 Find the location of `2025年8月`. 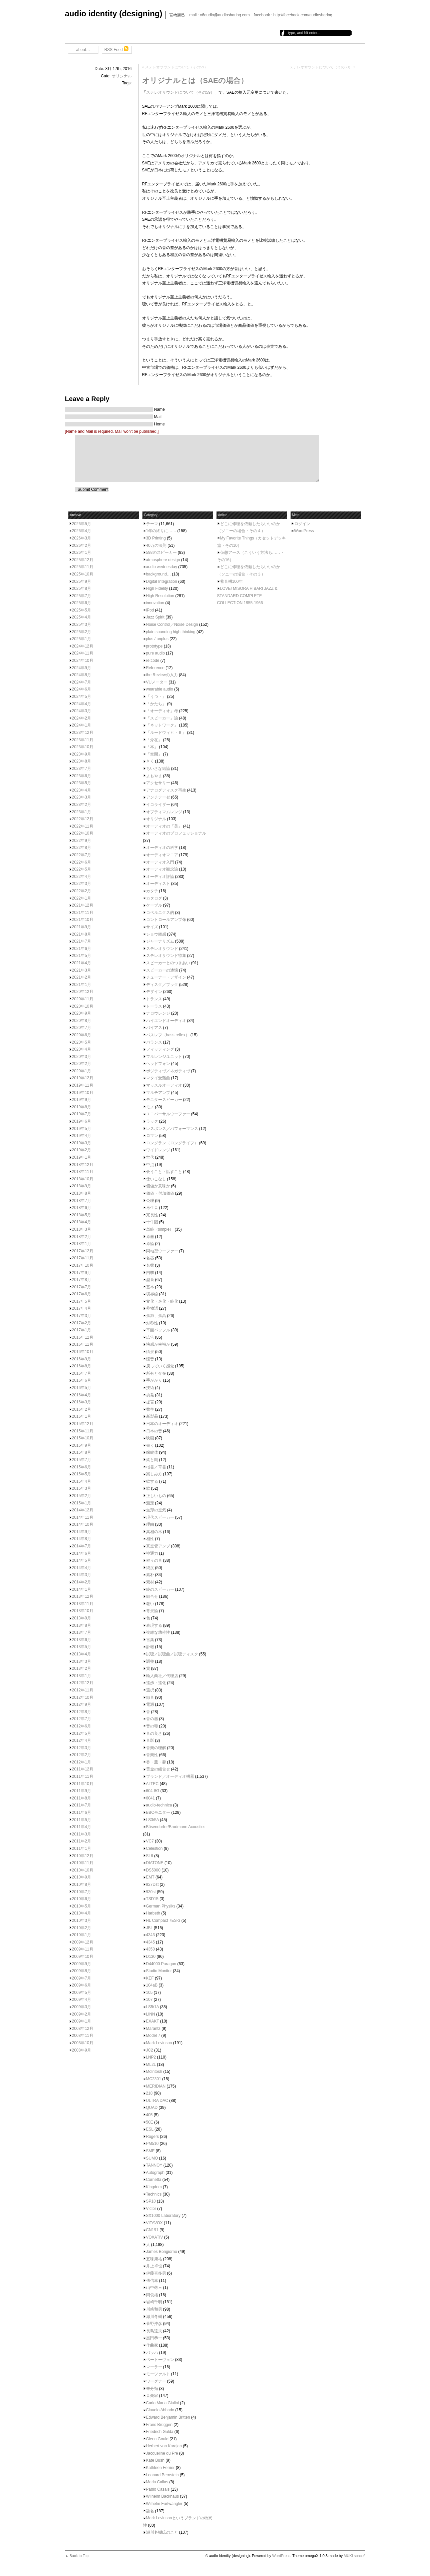

2025年8月 is located at coordinates (81, 588).